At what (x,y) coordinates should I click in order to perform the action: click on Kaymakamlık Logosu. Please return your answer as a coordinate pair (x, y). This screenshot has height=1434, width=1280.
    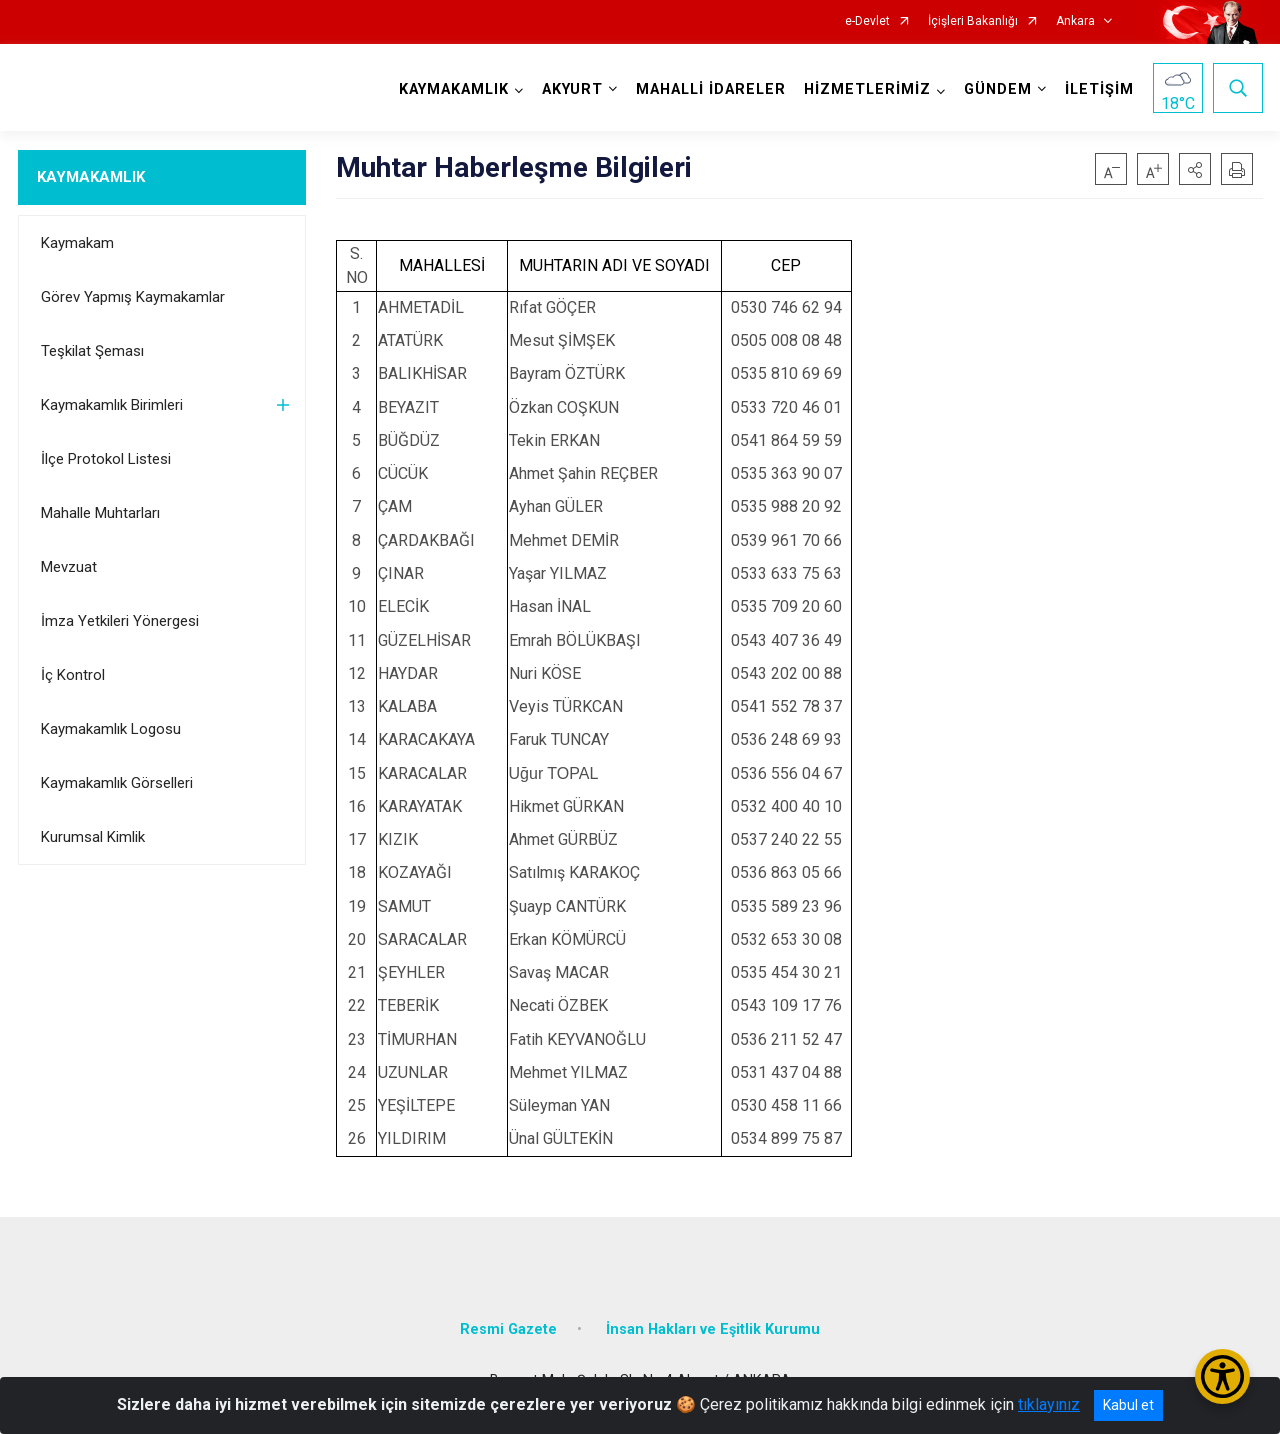
    Looking at the image, I should click on (111, 729).